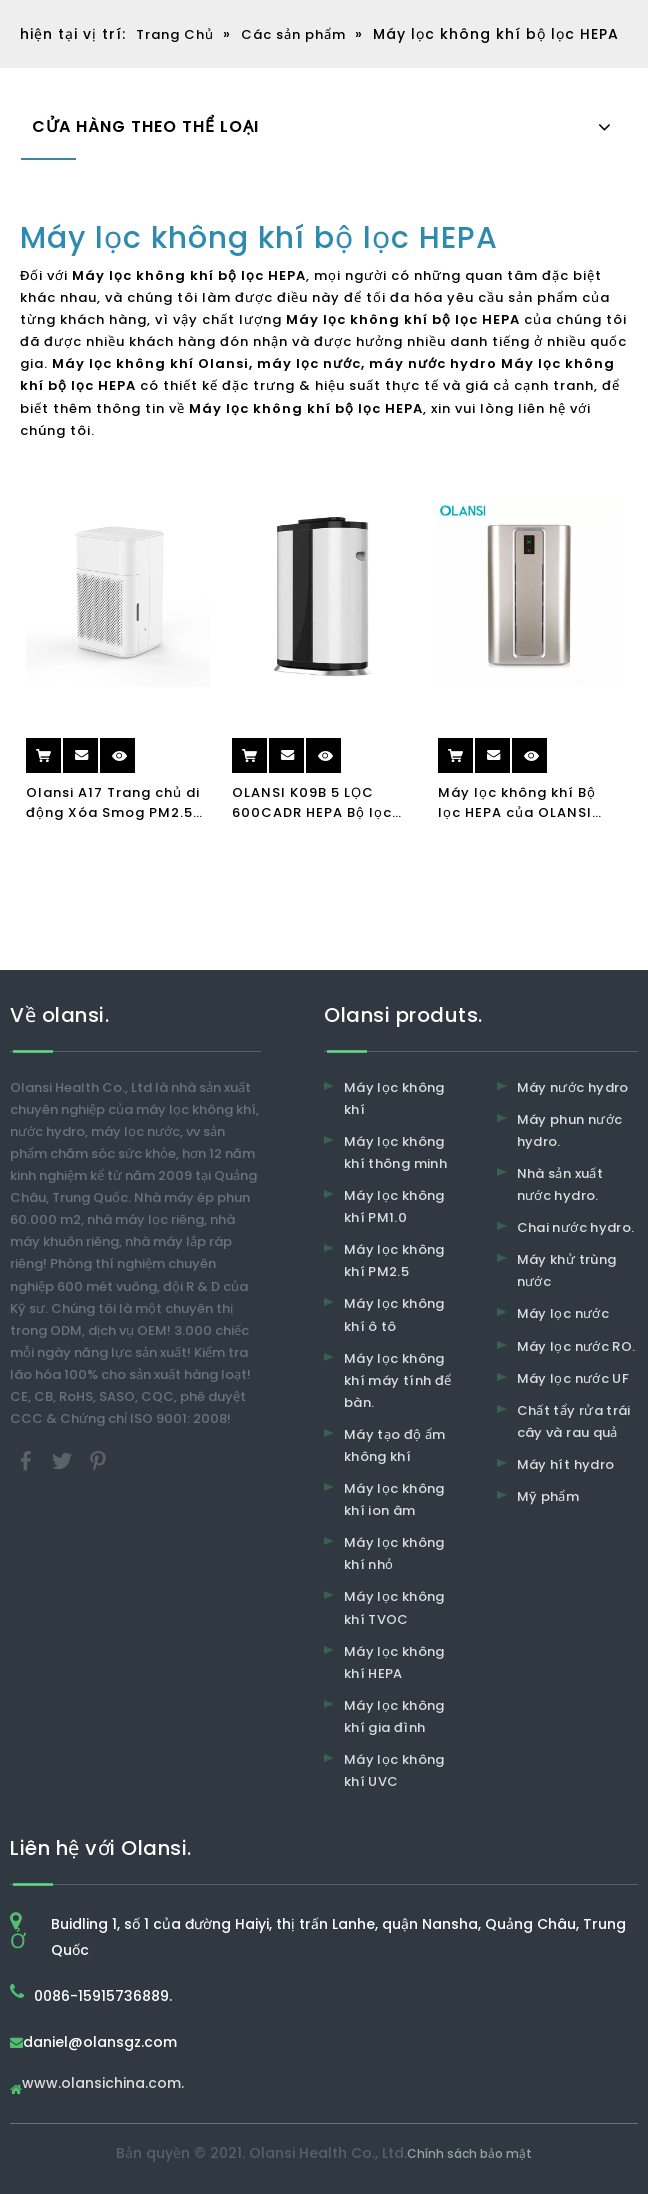 The width and height of the screenshot is (648, 2194). Describe the element at coordinates (573, 1087) in the screenshot. I see `Máy nước hydro` at that location.